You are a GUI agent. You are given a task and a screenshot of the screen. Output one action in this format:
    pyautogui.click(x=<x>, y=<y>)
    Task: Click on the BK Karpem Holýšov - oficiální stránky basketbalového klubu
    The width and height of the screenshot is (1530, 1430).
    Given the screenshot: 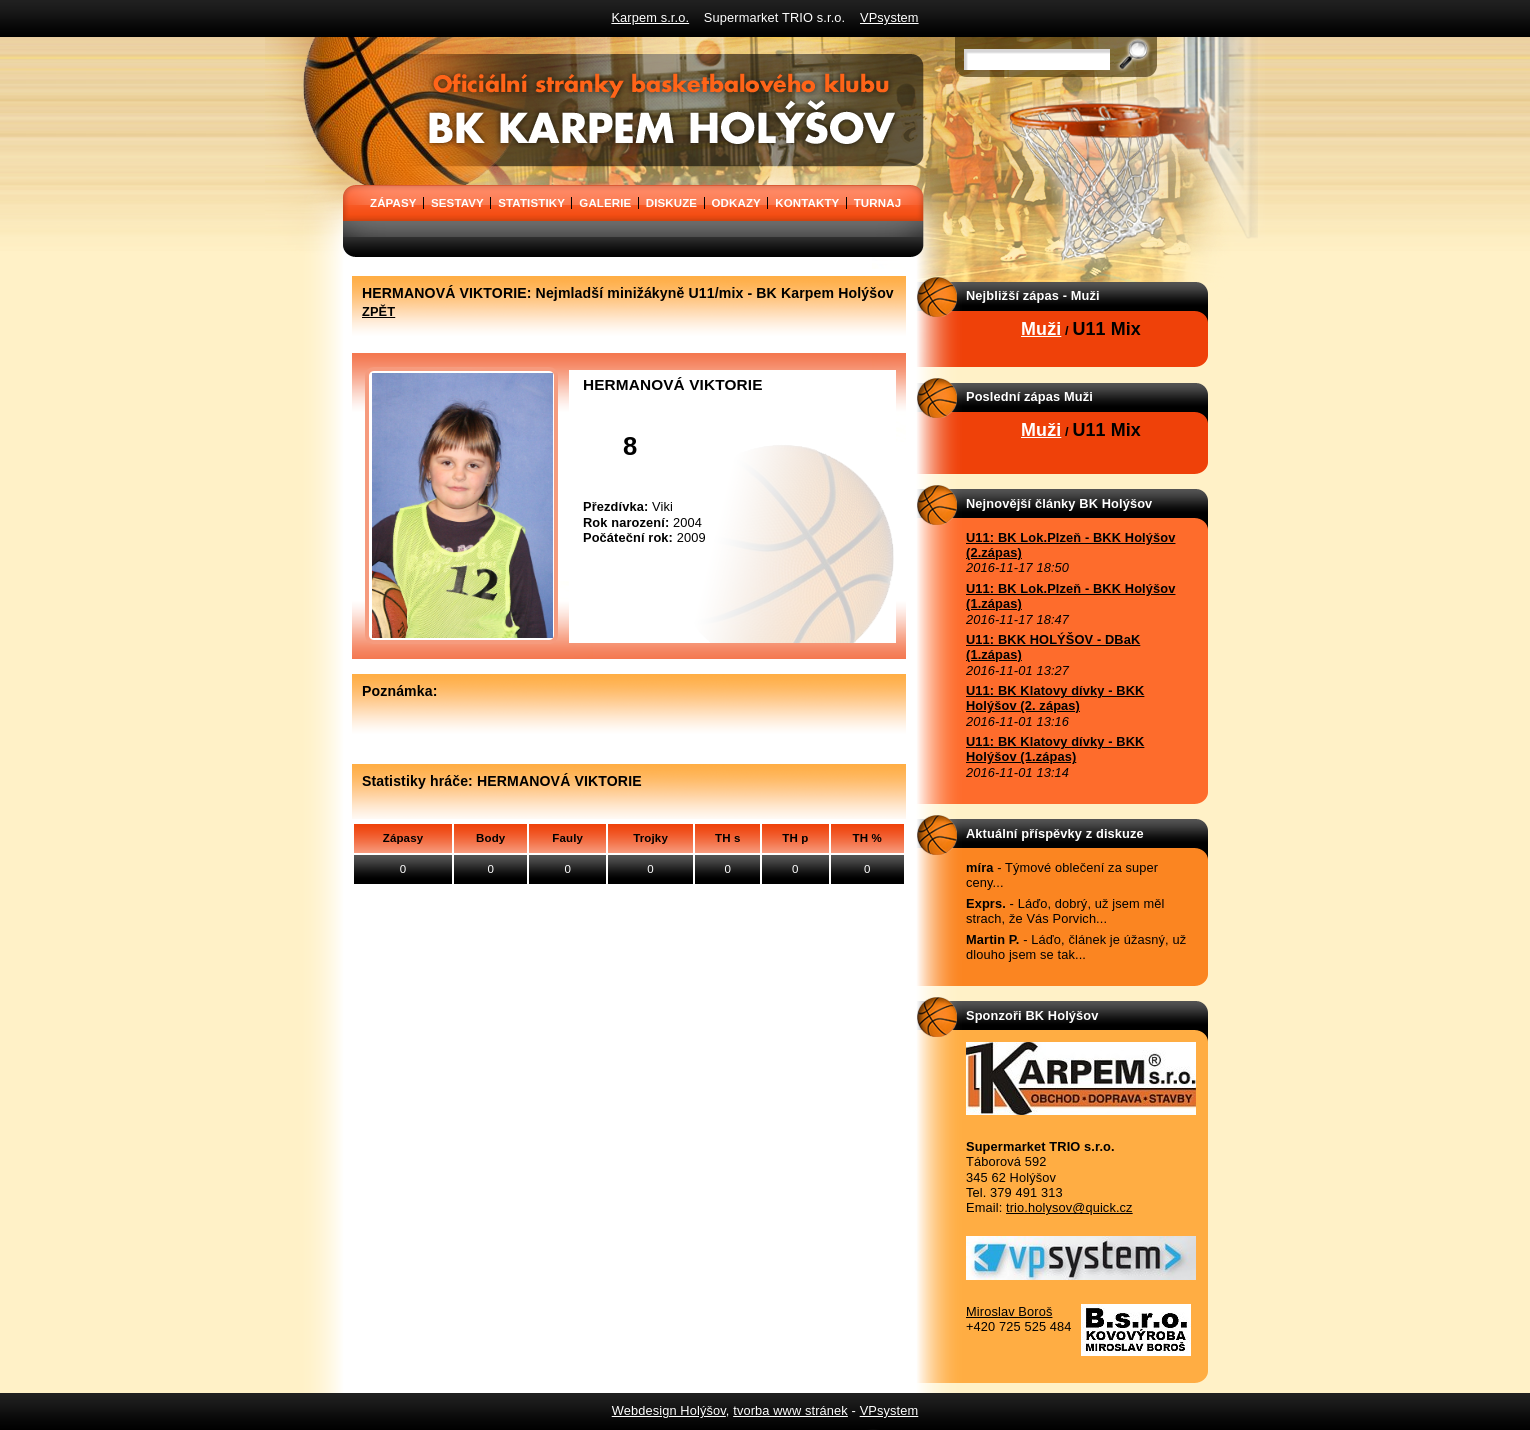 What is the action you would take?
    pyautogui.click(x=349, y=44)
    